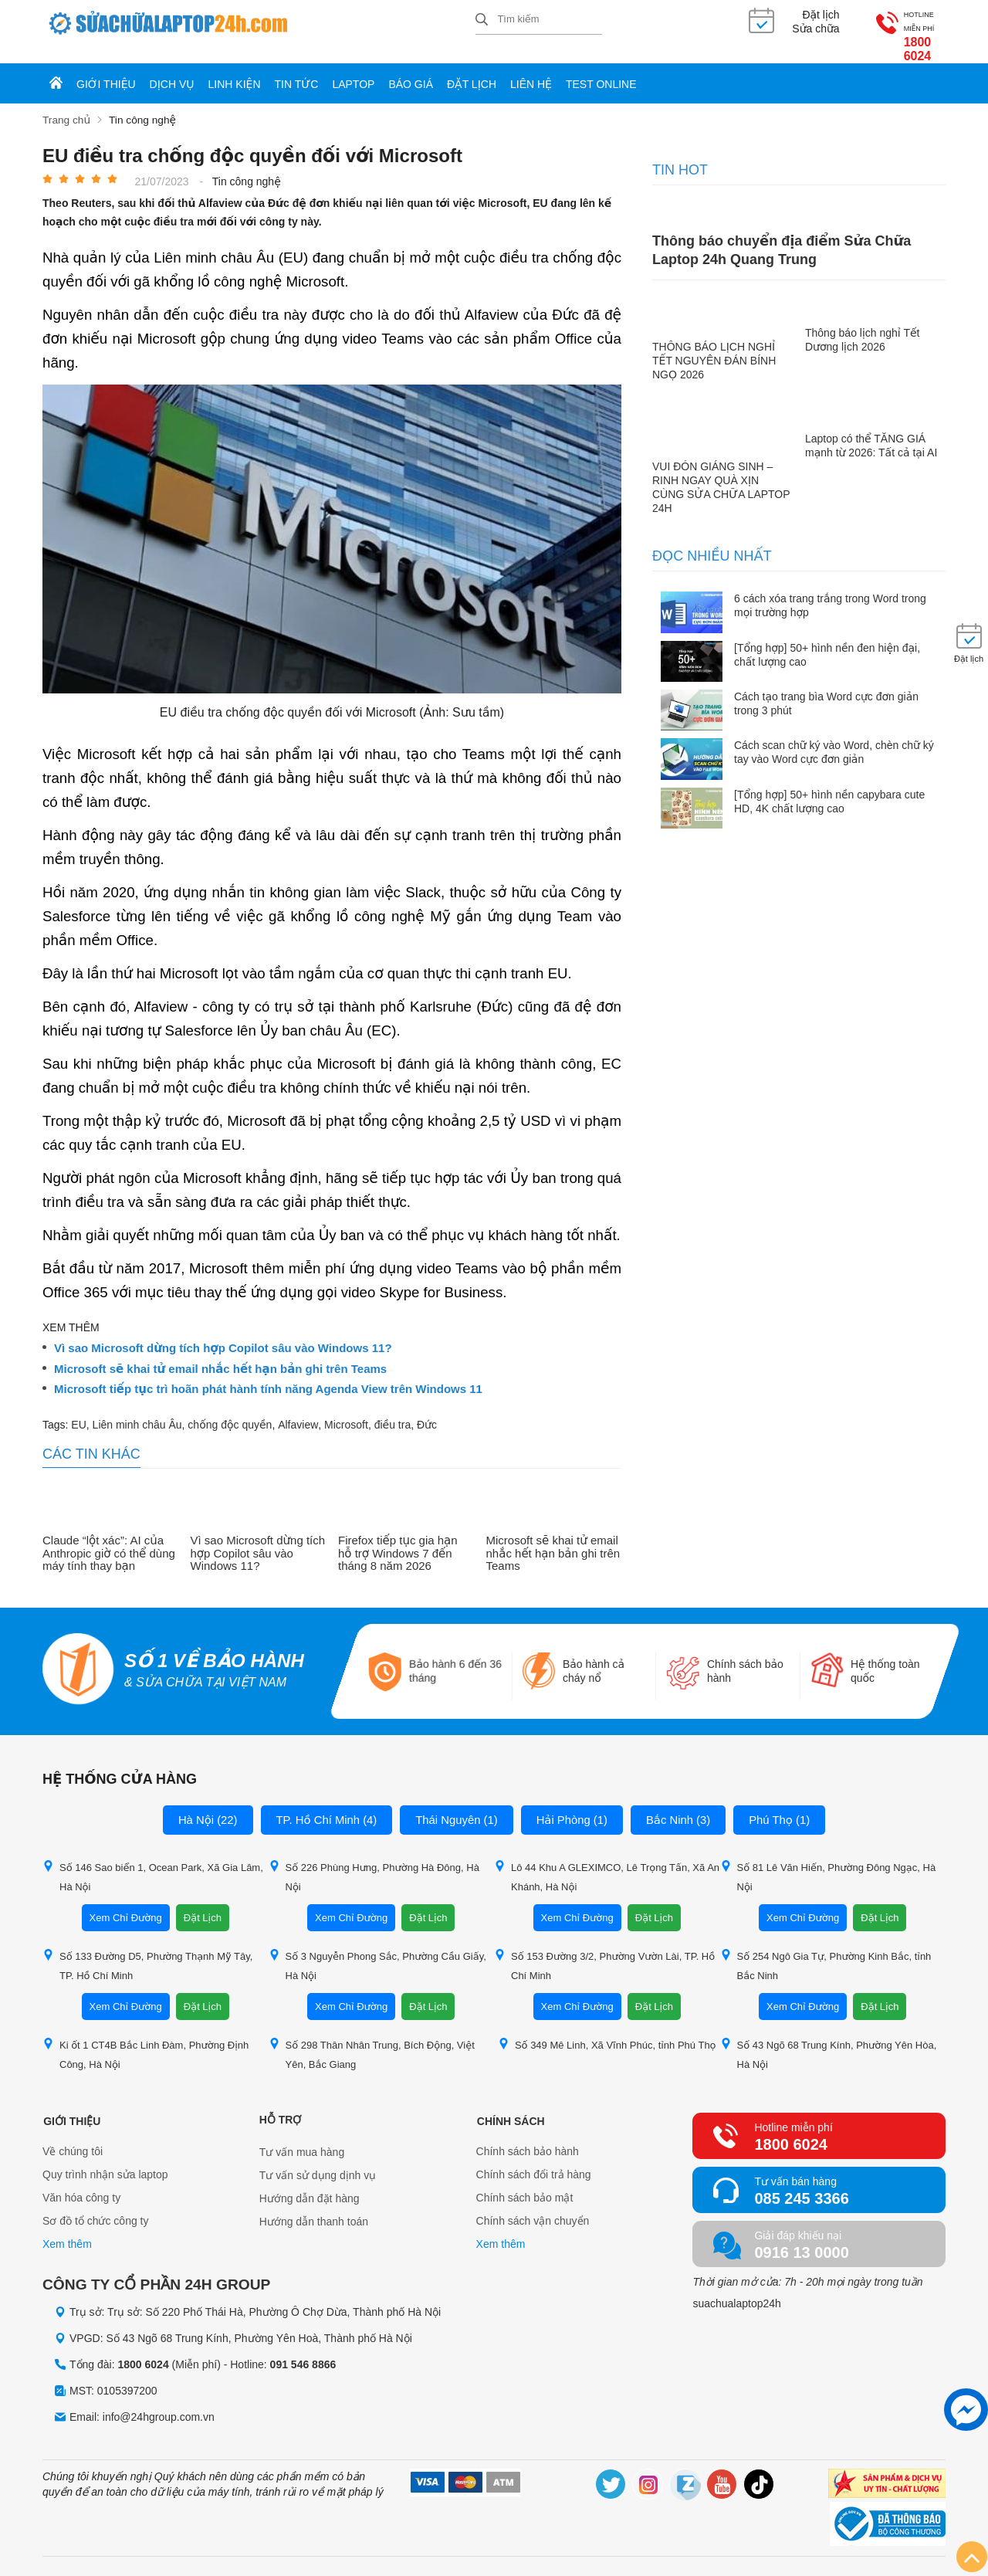 Image resolution: width=988 pixels, height=2576 pixels. What do you see at coordinates (298, 1410) in the screenshot?
I see `Alfaview` at bounding box center [298, 1410].